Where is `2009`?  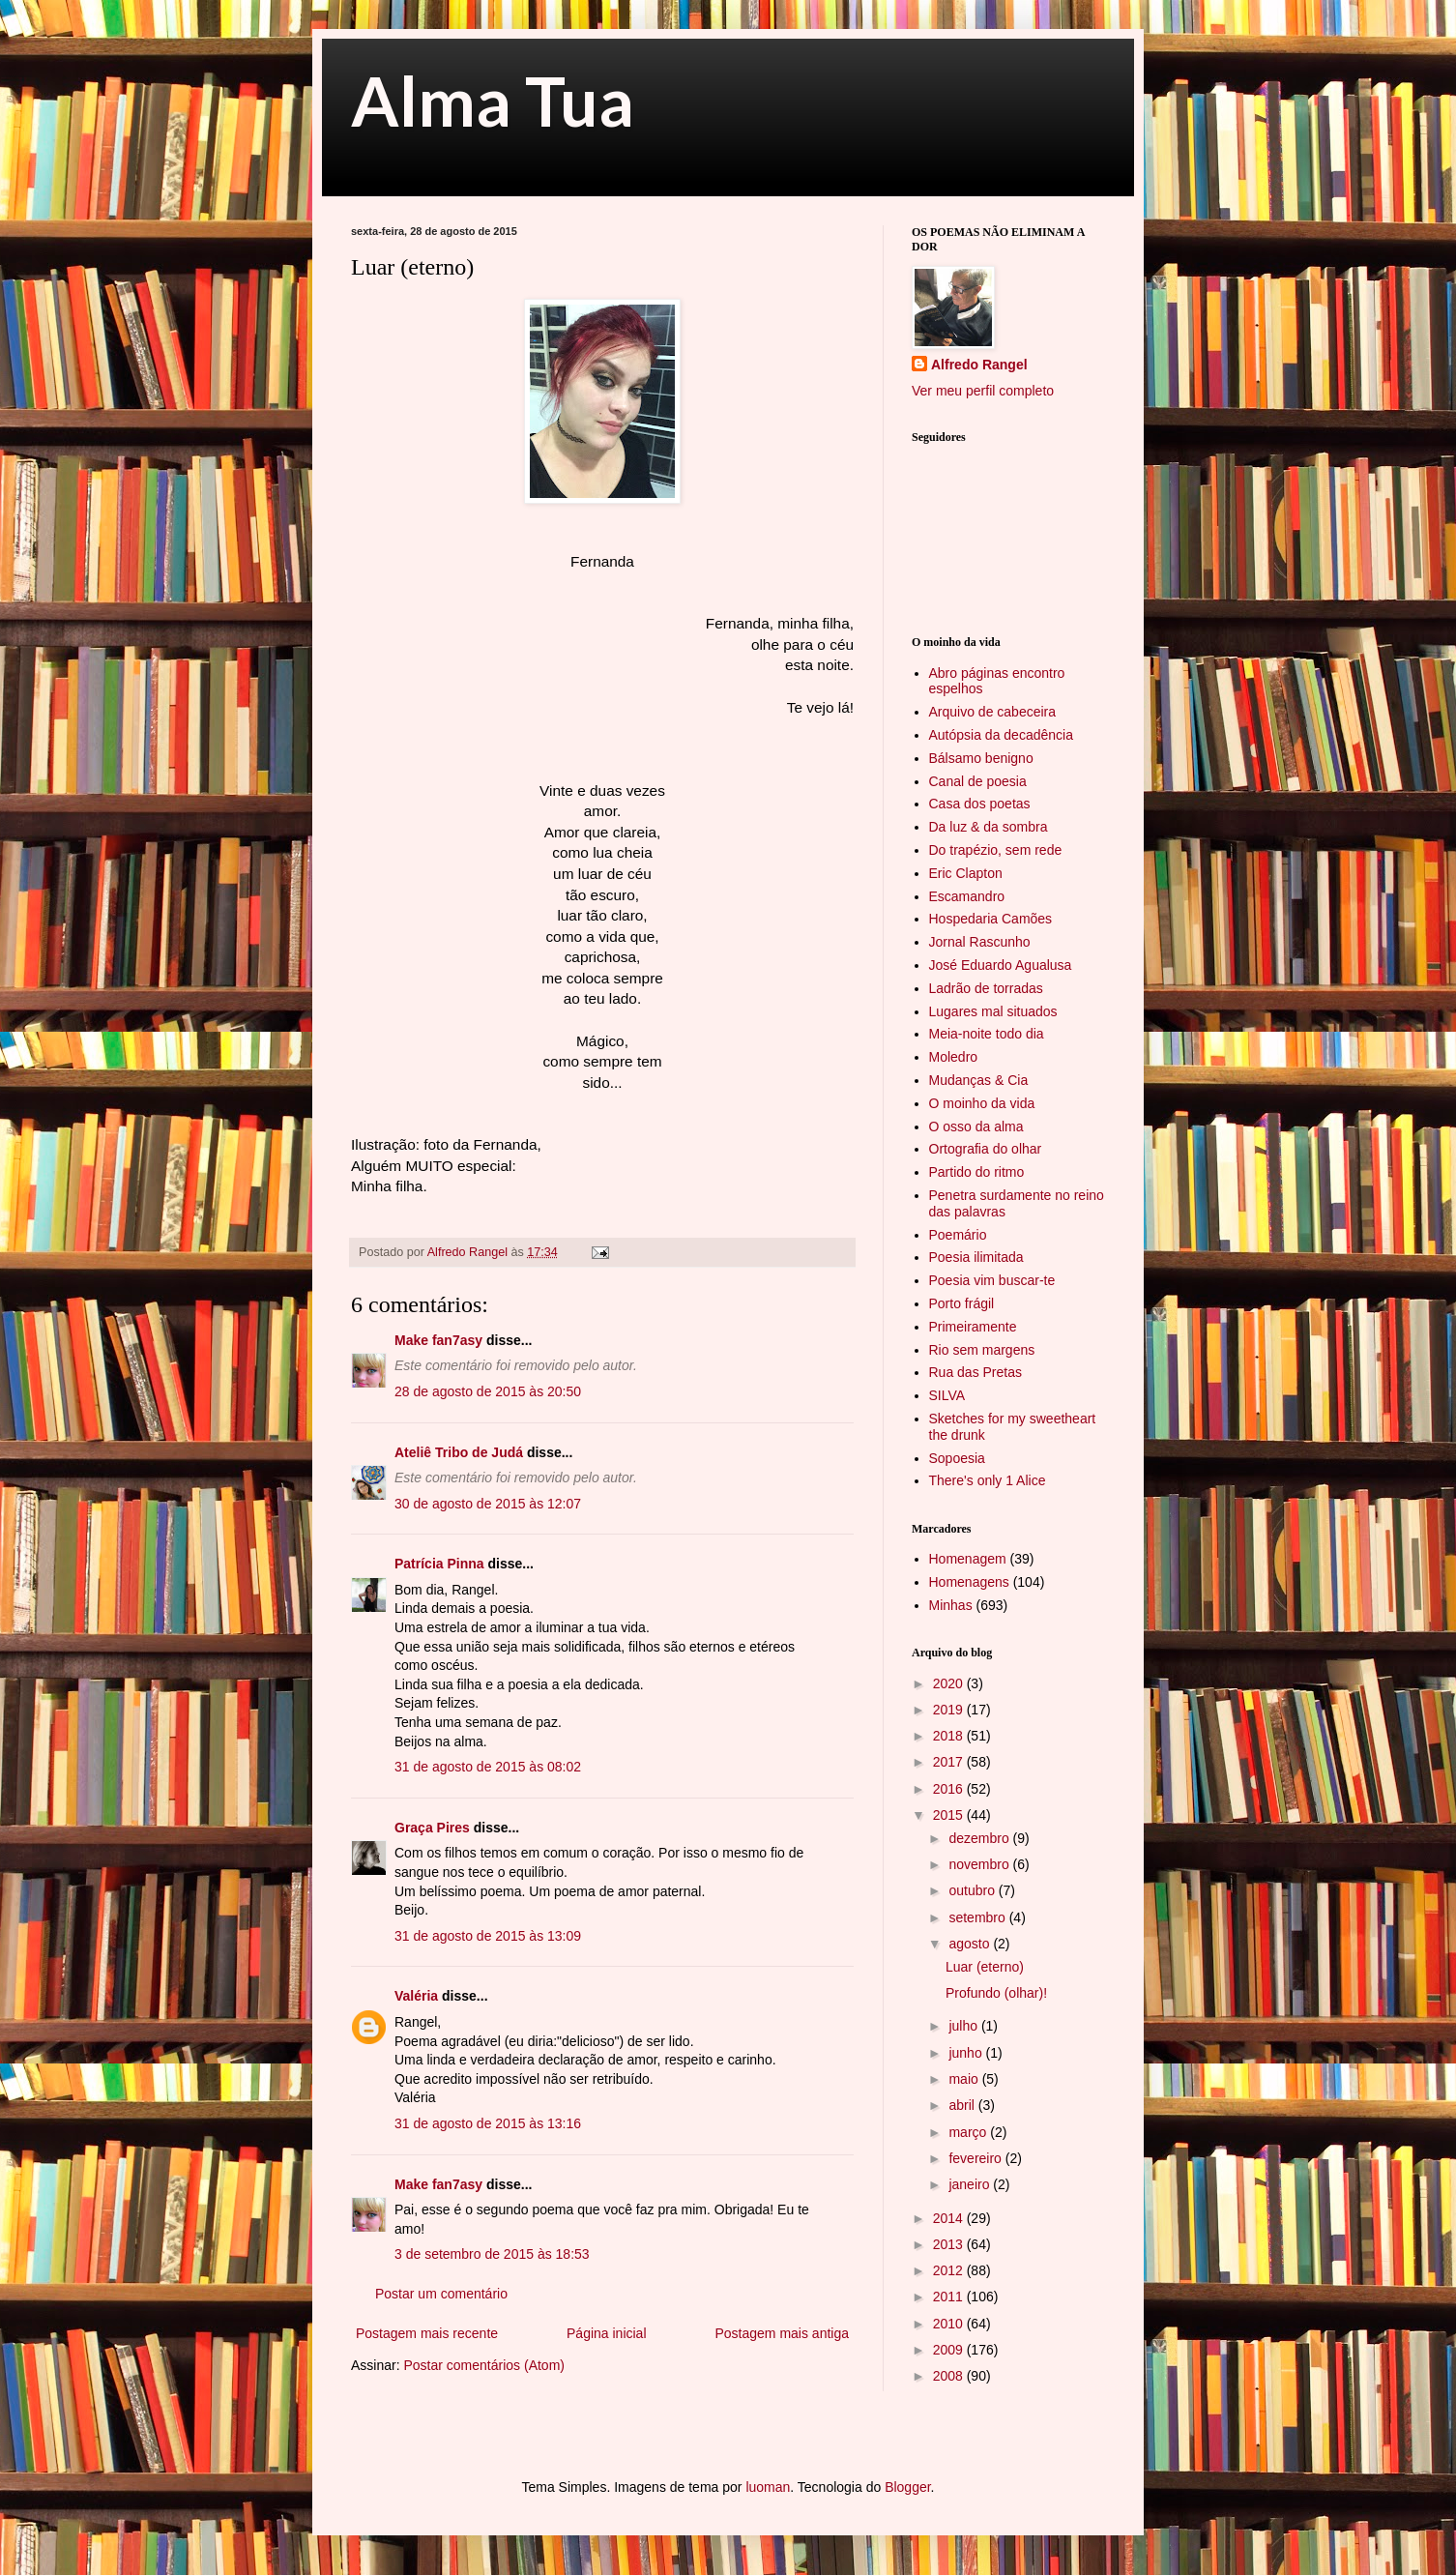
2009 is located at coordinates (950, 2349).